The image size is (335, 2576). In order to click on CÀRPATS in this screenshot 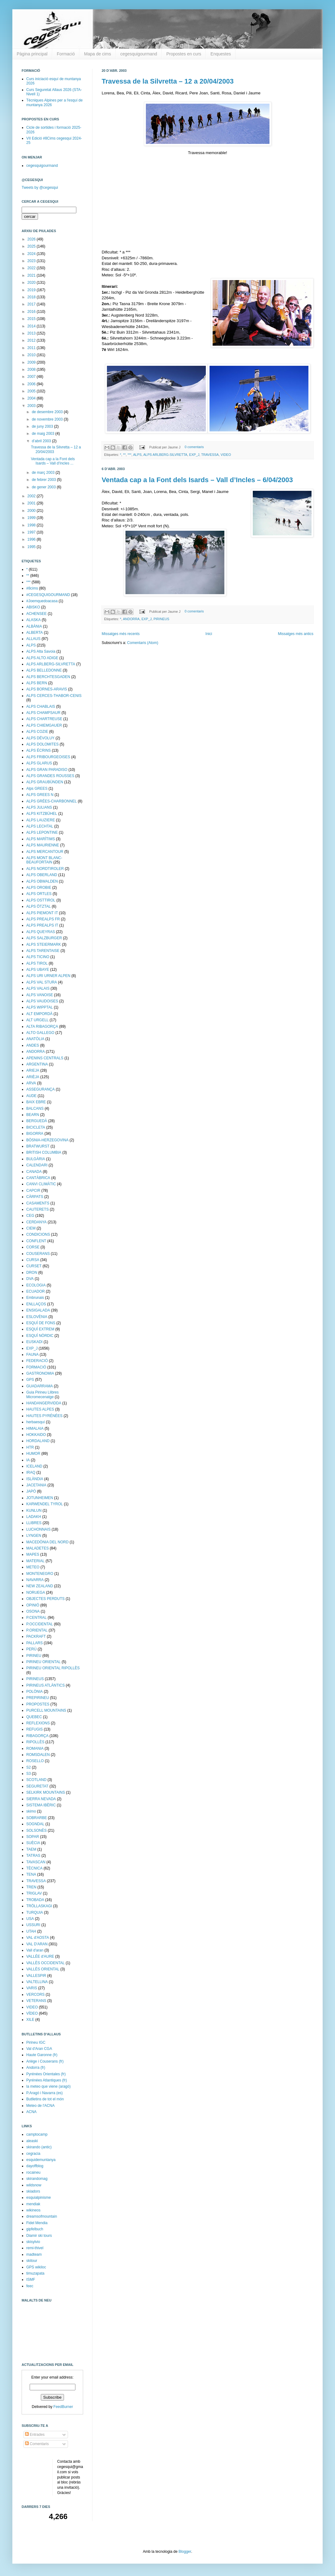, I will do `click(34, 1197)`.